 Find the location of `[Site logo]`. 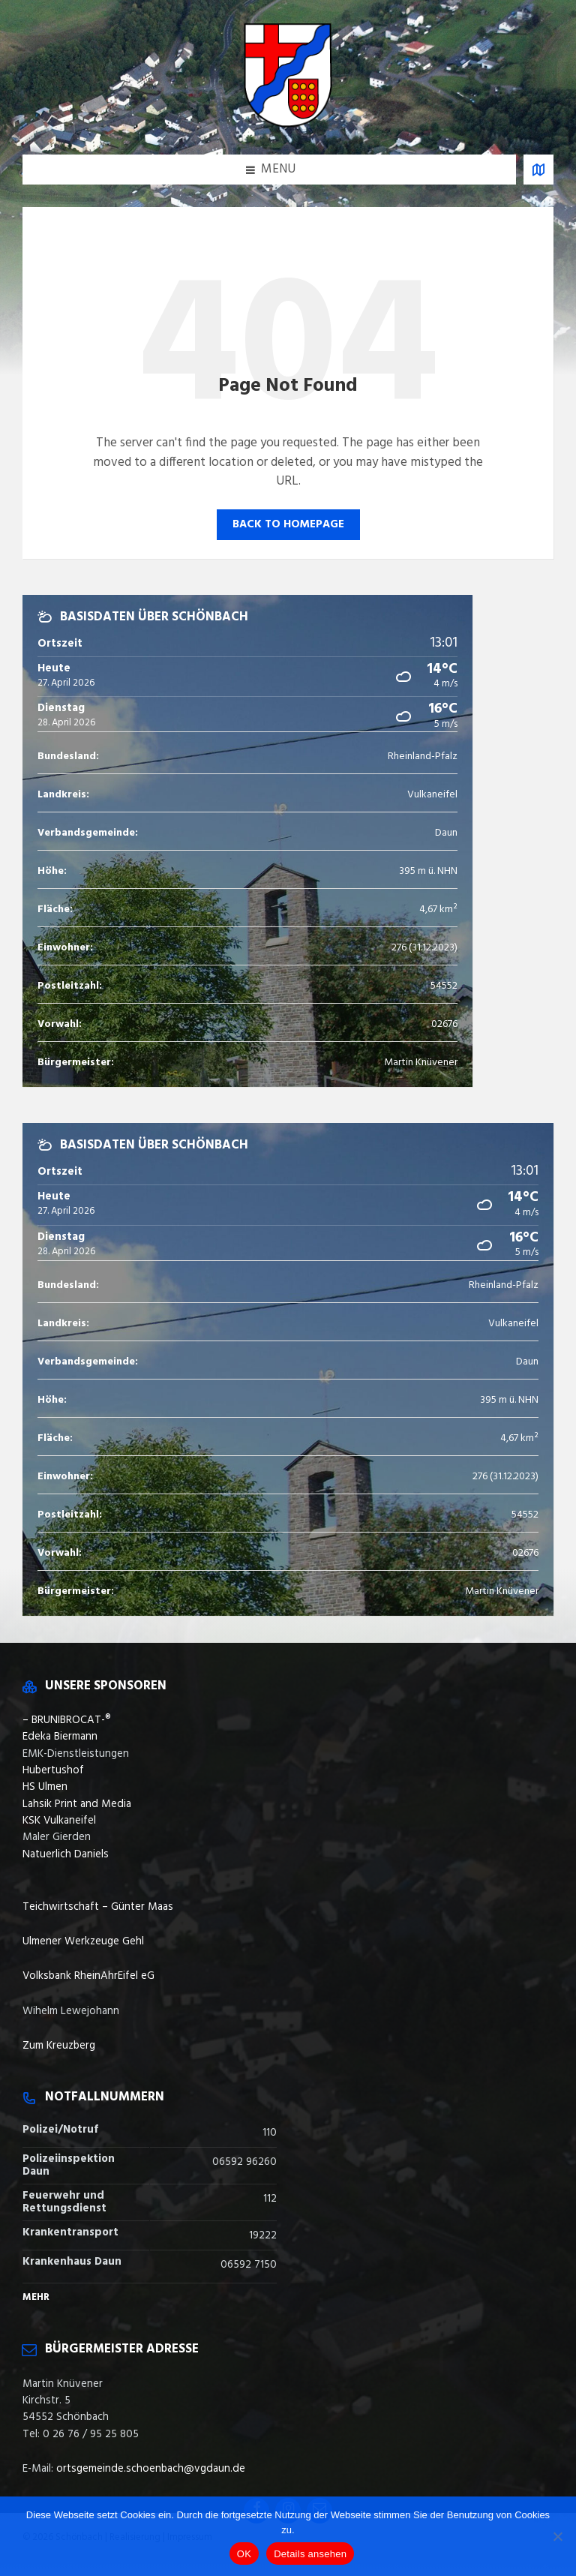

[Site logo] is located at coordinates (288, 124).